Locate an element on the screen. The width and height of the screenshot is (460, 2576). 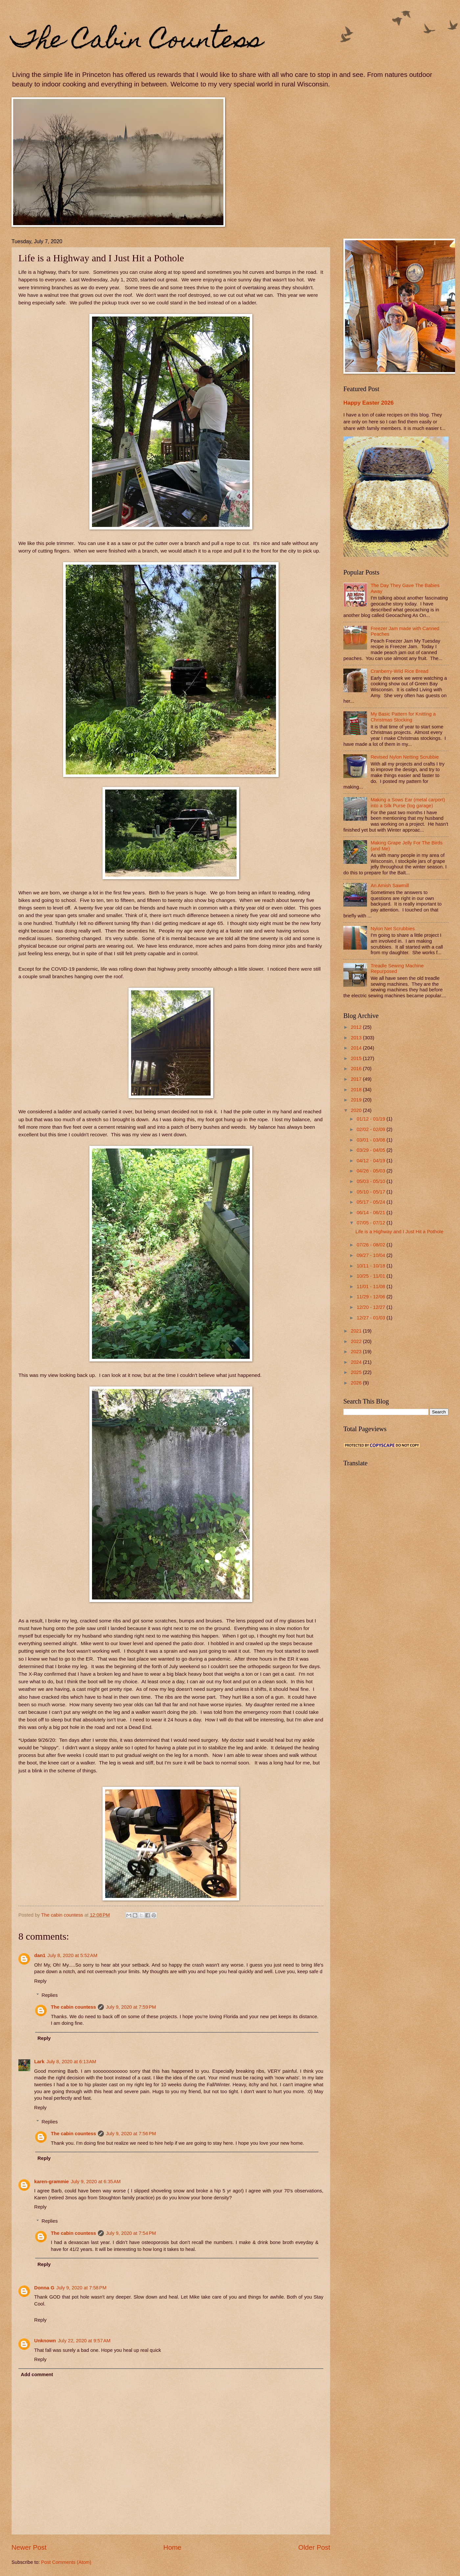
Replies is located at coordinates (50, 1995).